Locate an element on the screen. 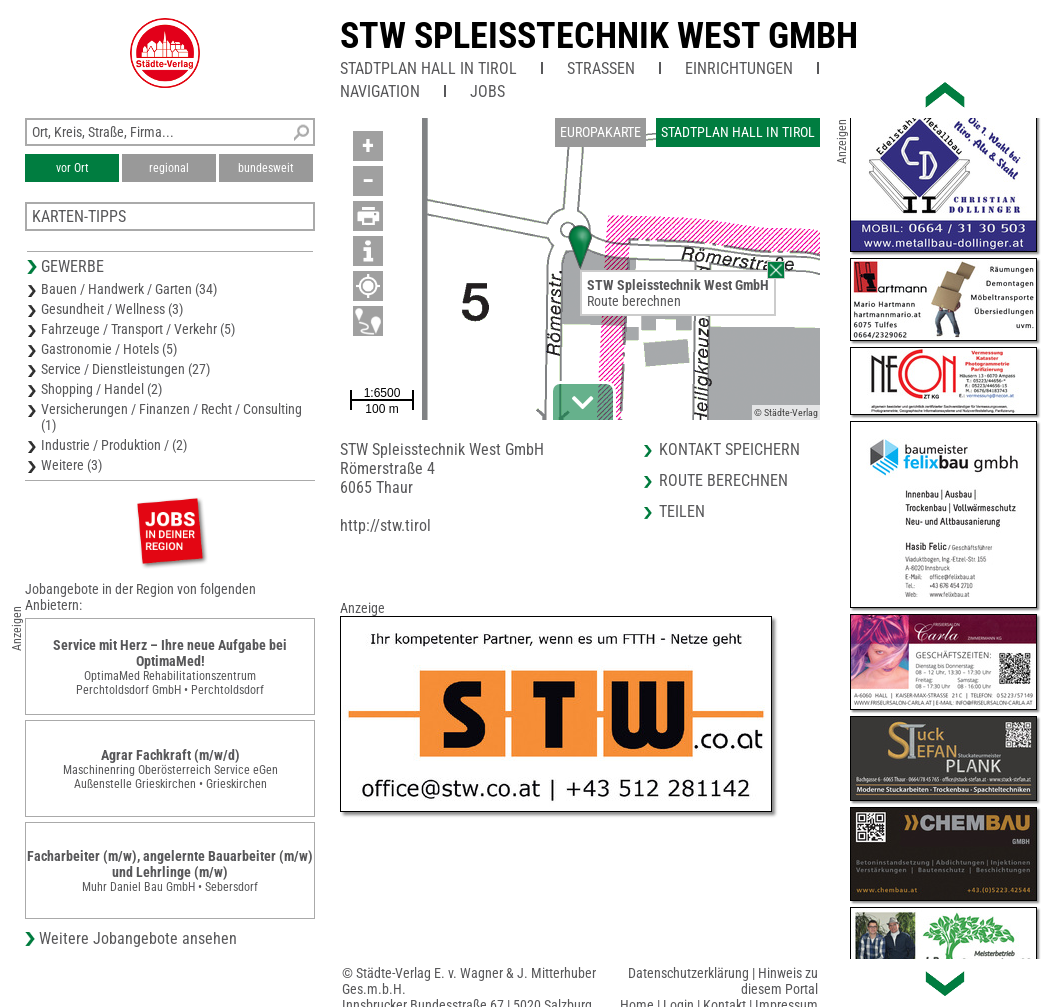  © Städte-Verlag is located at coordinates (786, 412).